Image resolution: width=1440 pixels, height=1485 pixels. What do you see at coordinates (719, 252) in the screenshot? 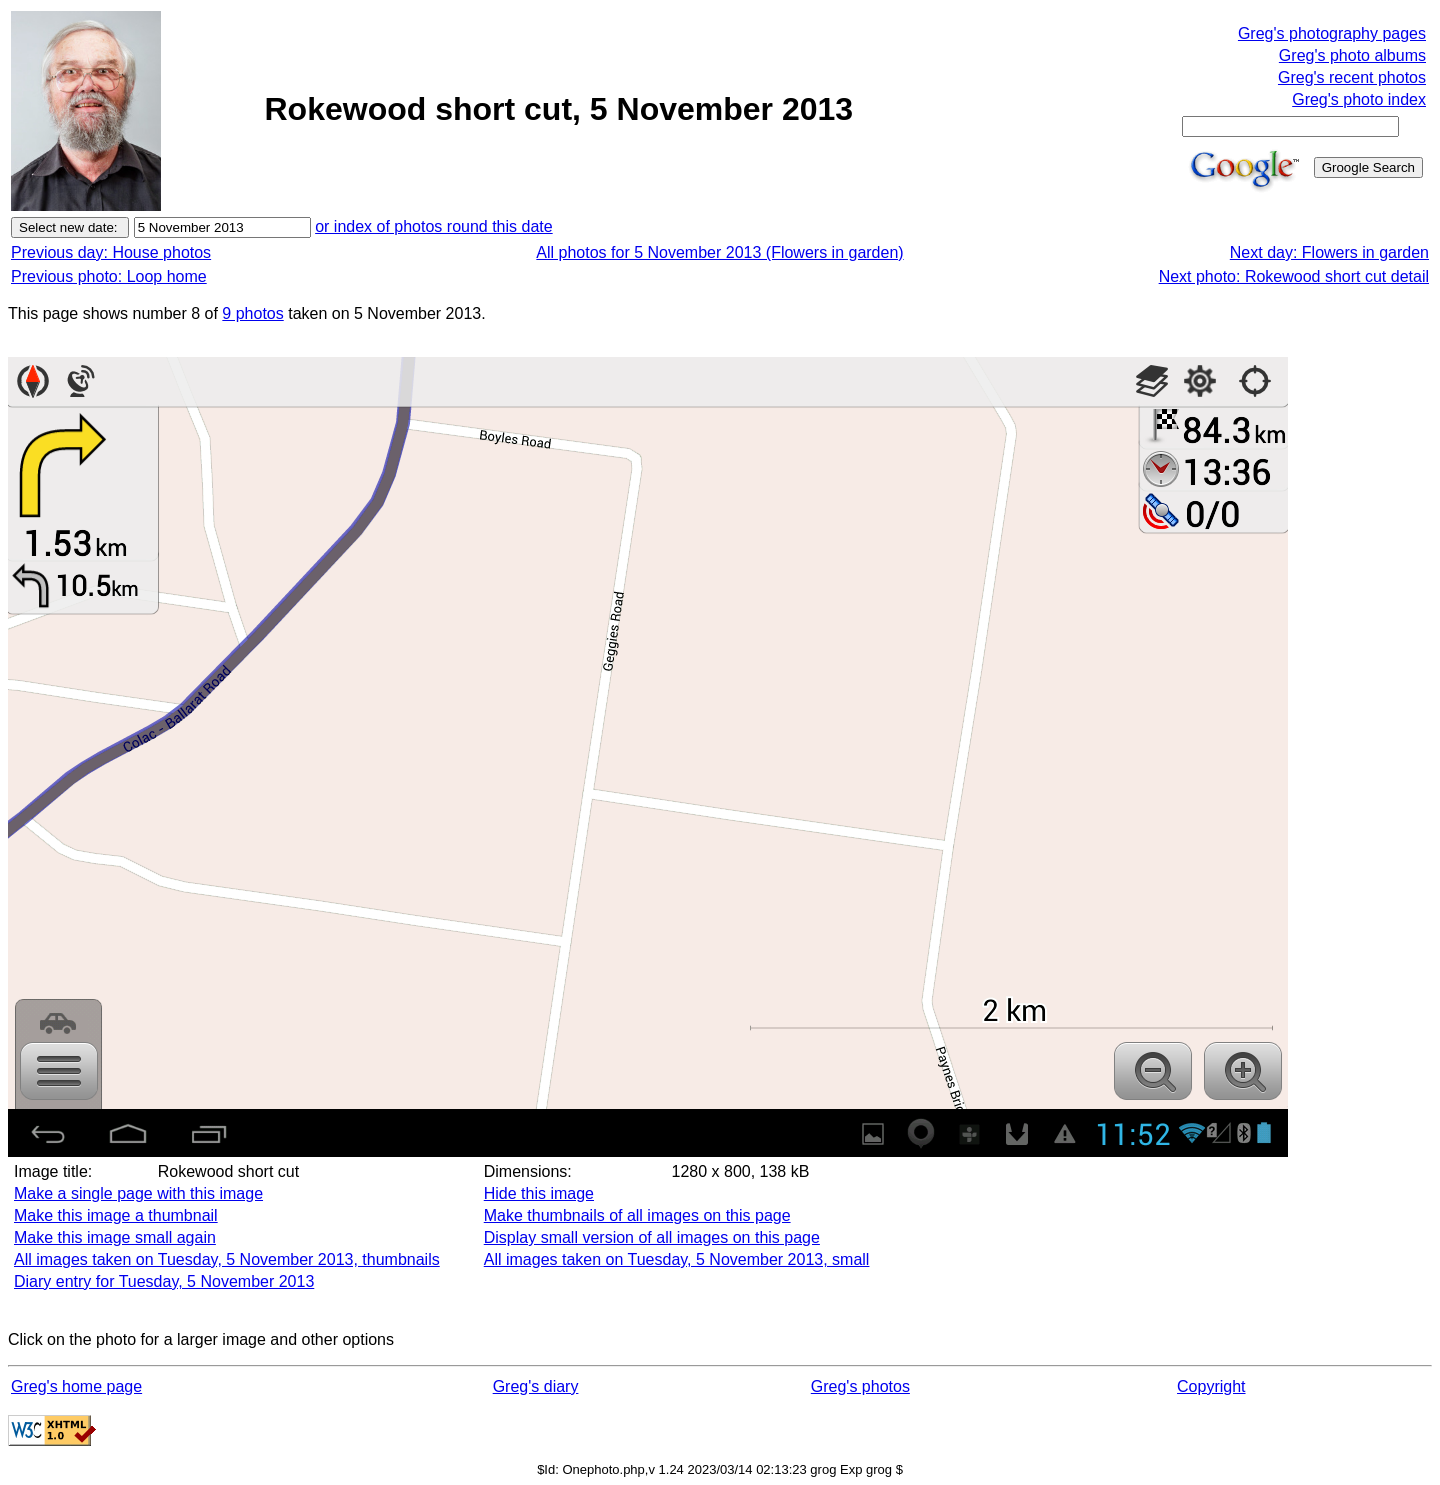
I see `All photos for 5 November 2013 (Flowers in garden)` at bounding box center [719, 252].